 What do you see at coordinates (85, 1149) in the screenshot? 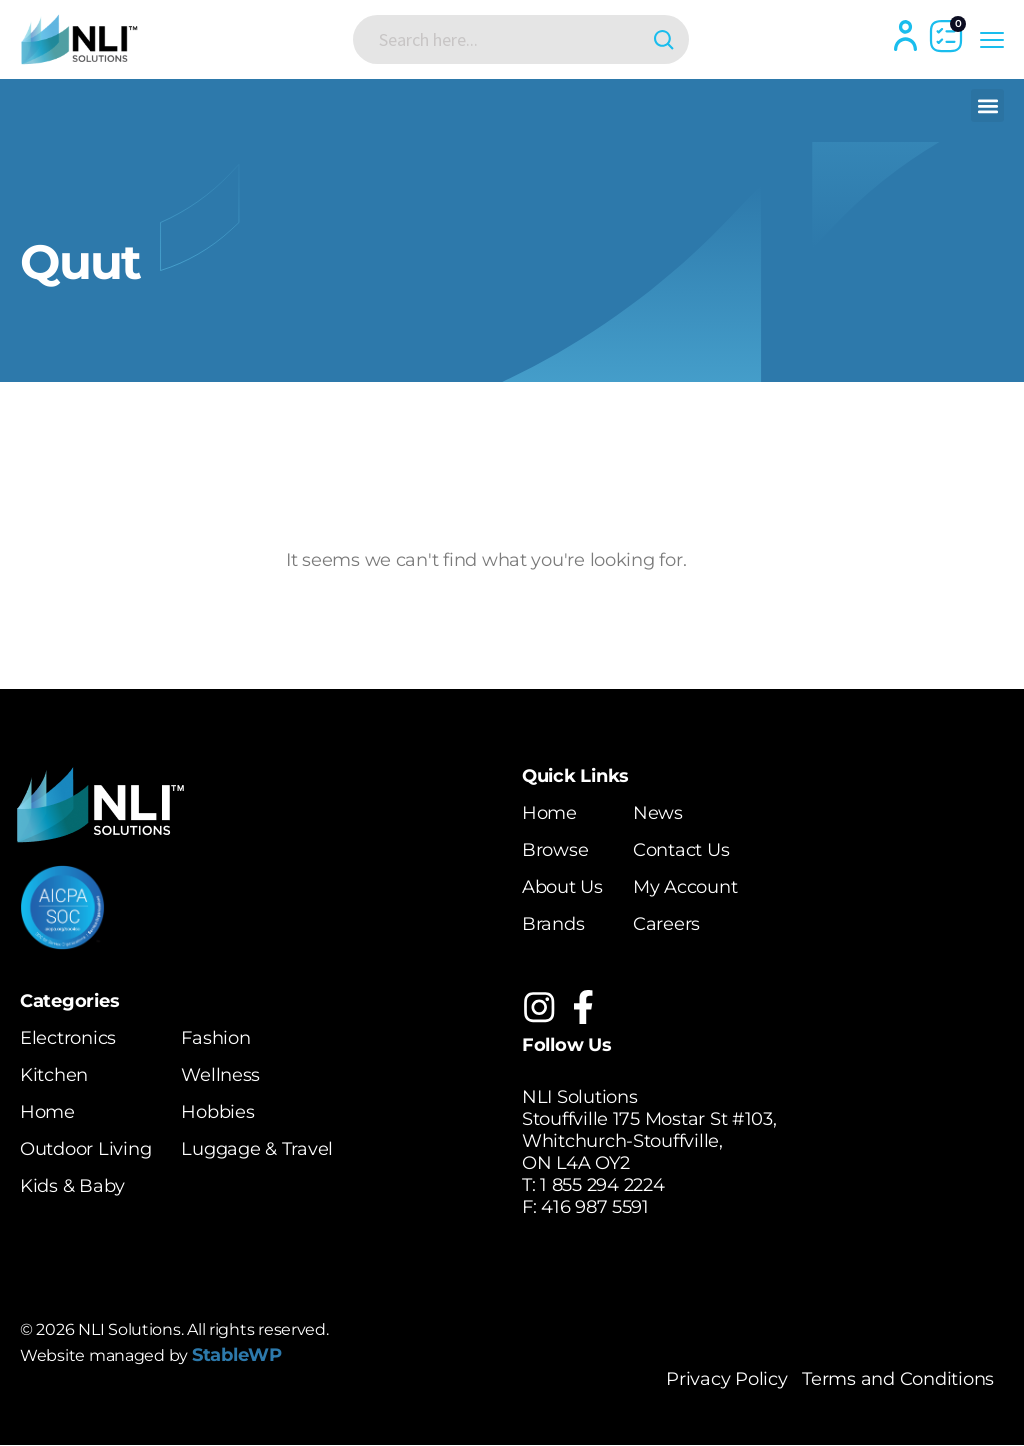
I see `Outdoor Living` at bounding box center [85, 1149].